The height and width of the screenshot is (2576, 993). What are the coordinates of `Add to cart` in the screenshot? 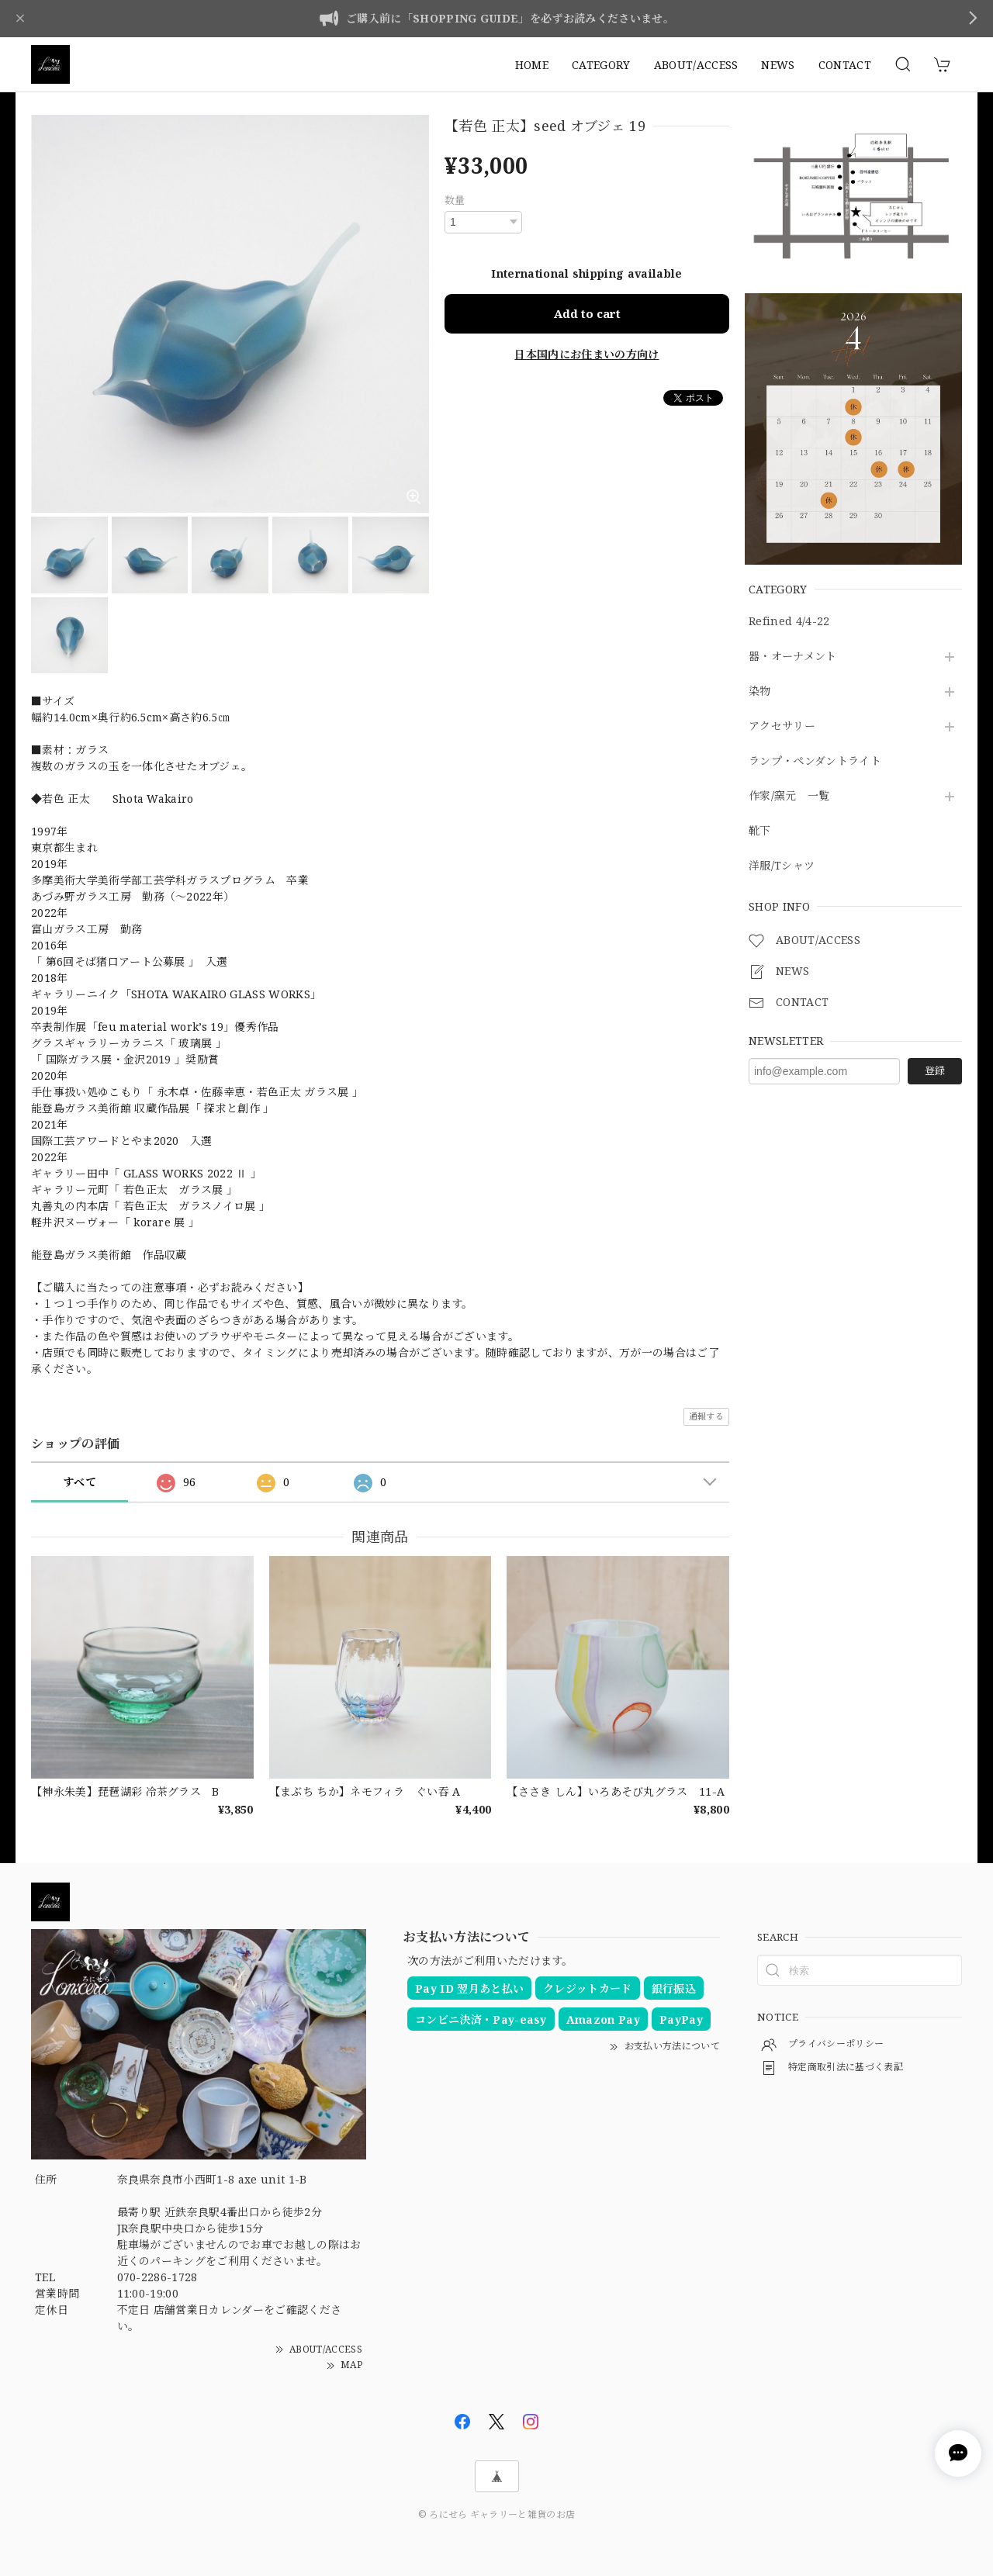 It's located at (587, 313).